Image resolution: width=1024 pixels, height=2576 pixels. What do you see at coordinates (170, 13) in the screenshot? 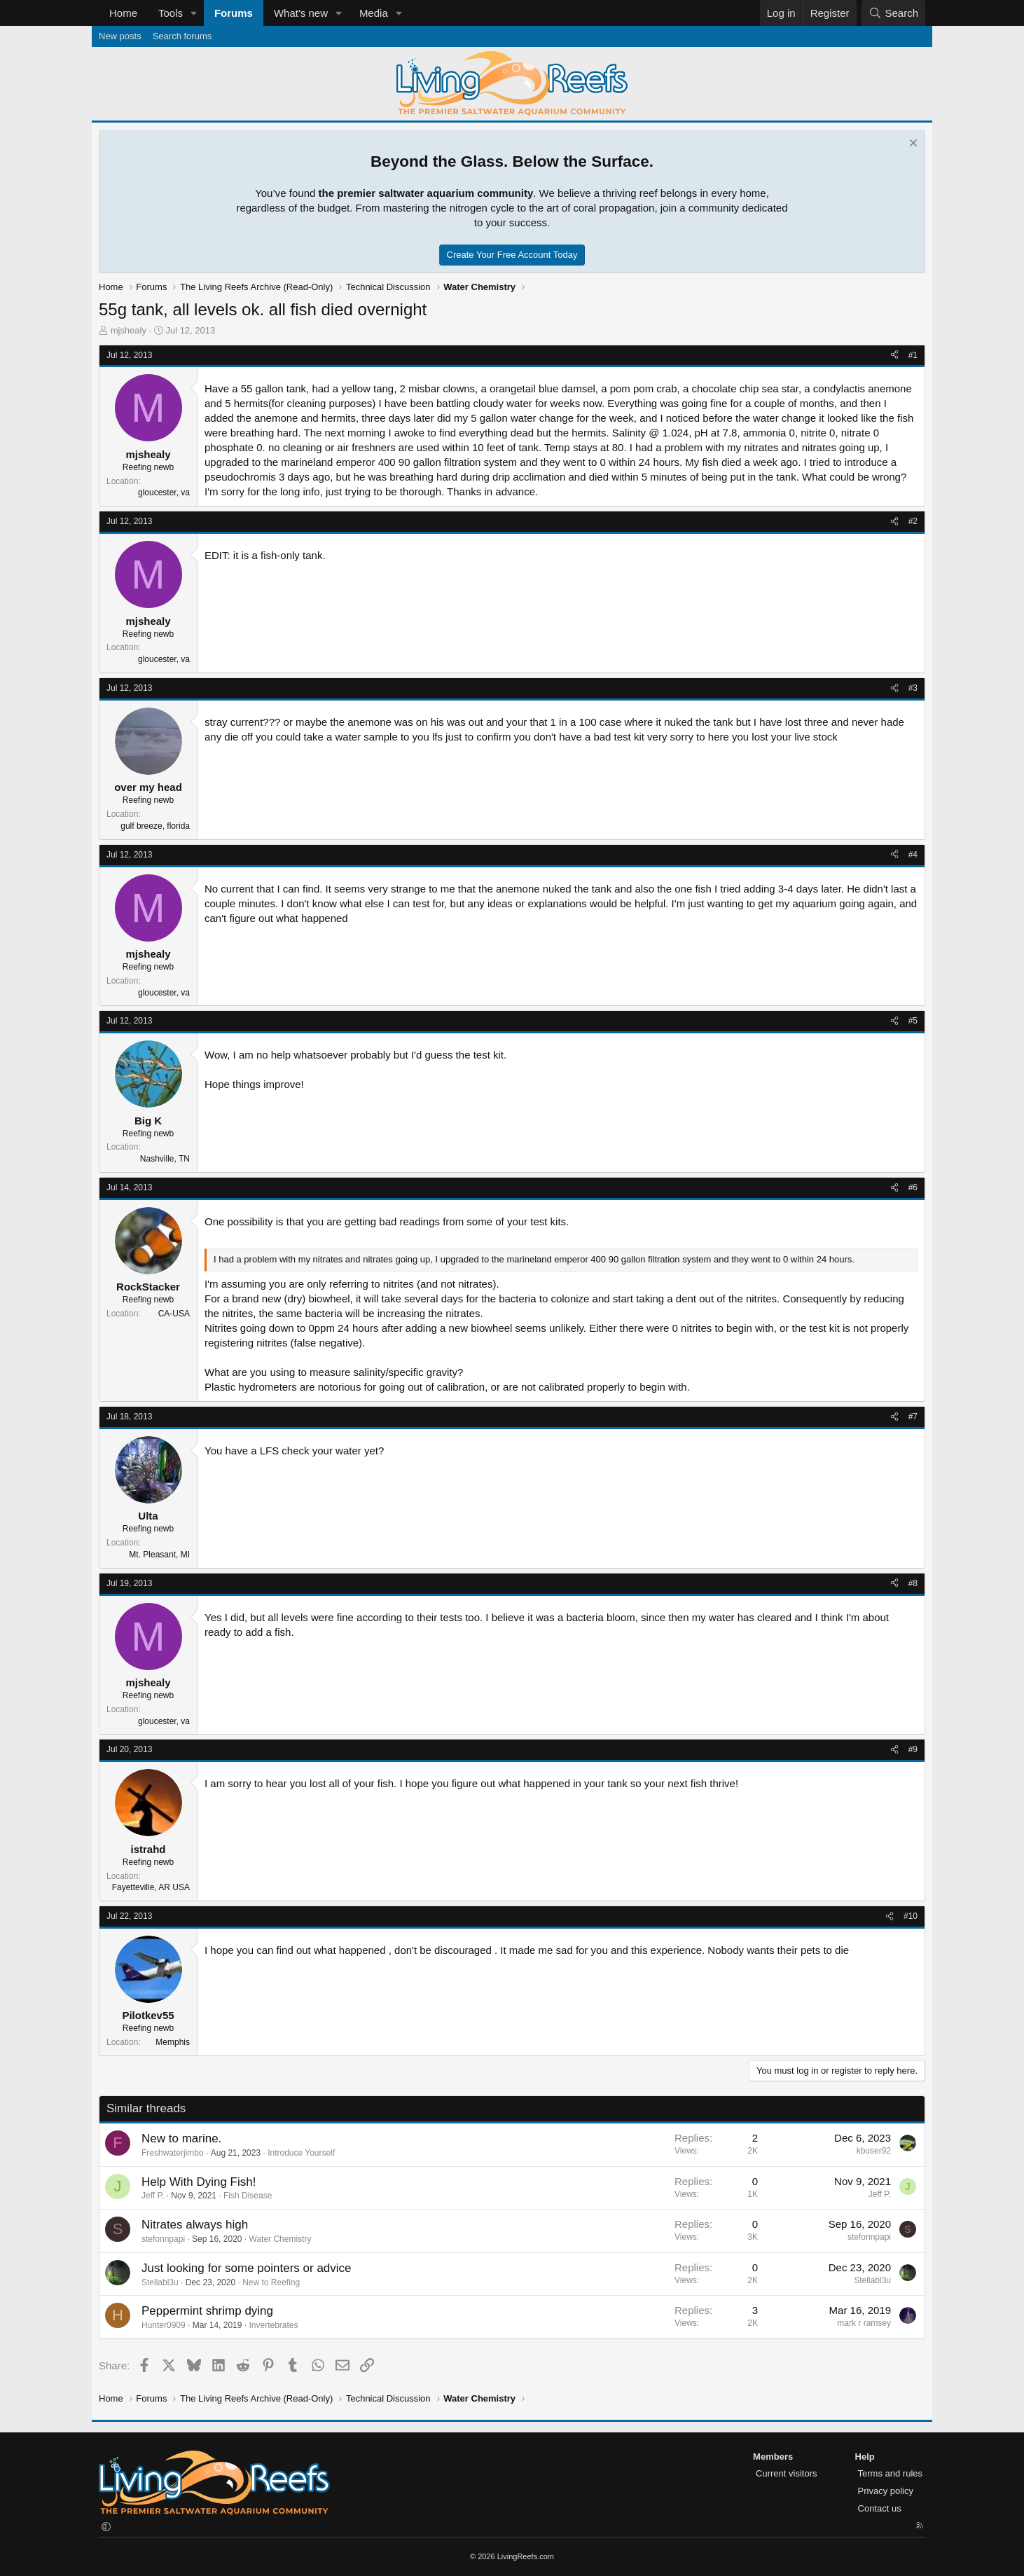
I see `Tools` at bounding box center [170, 13].